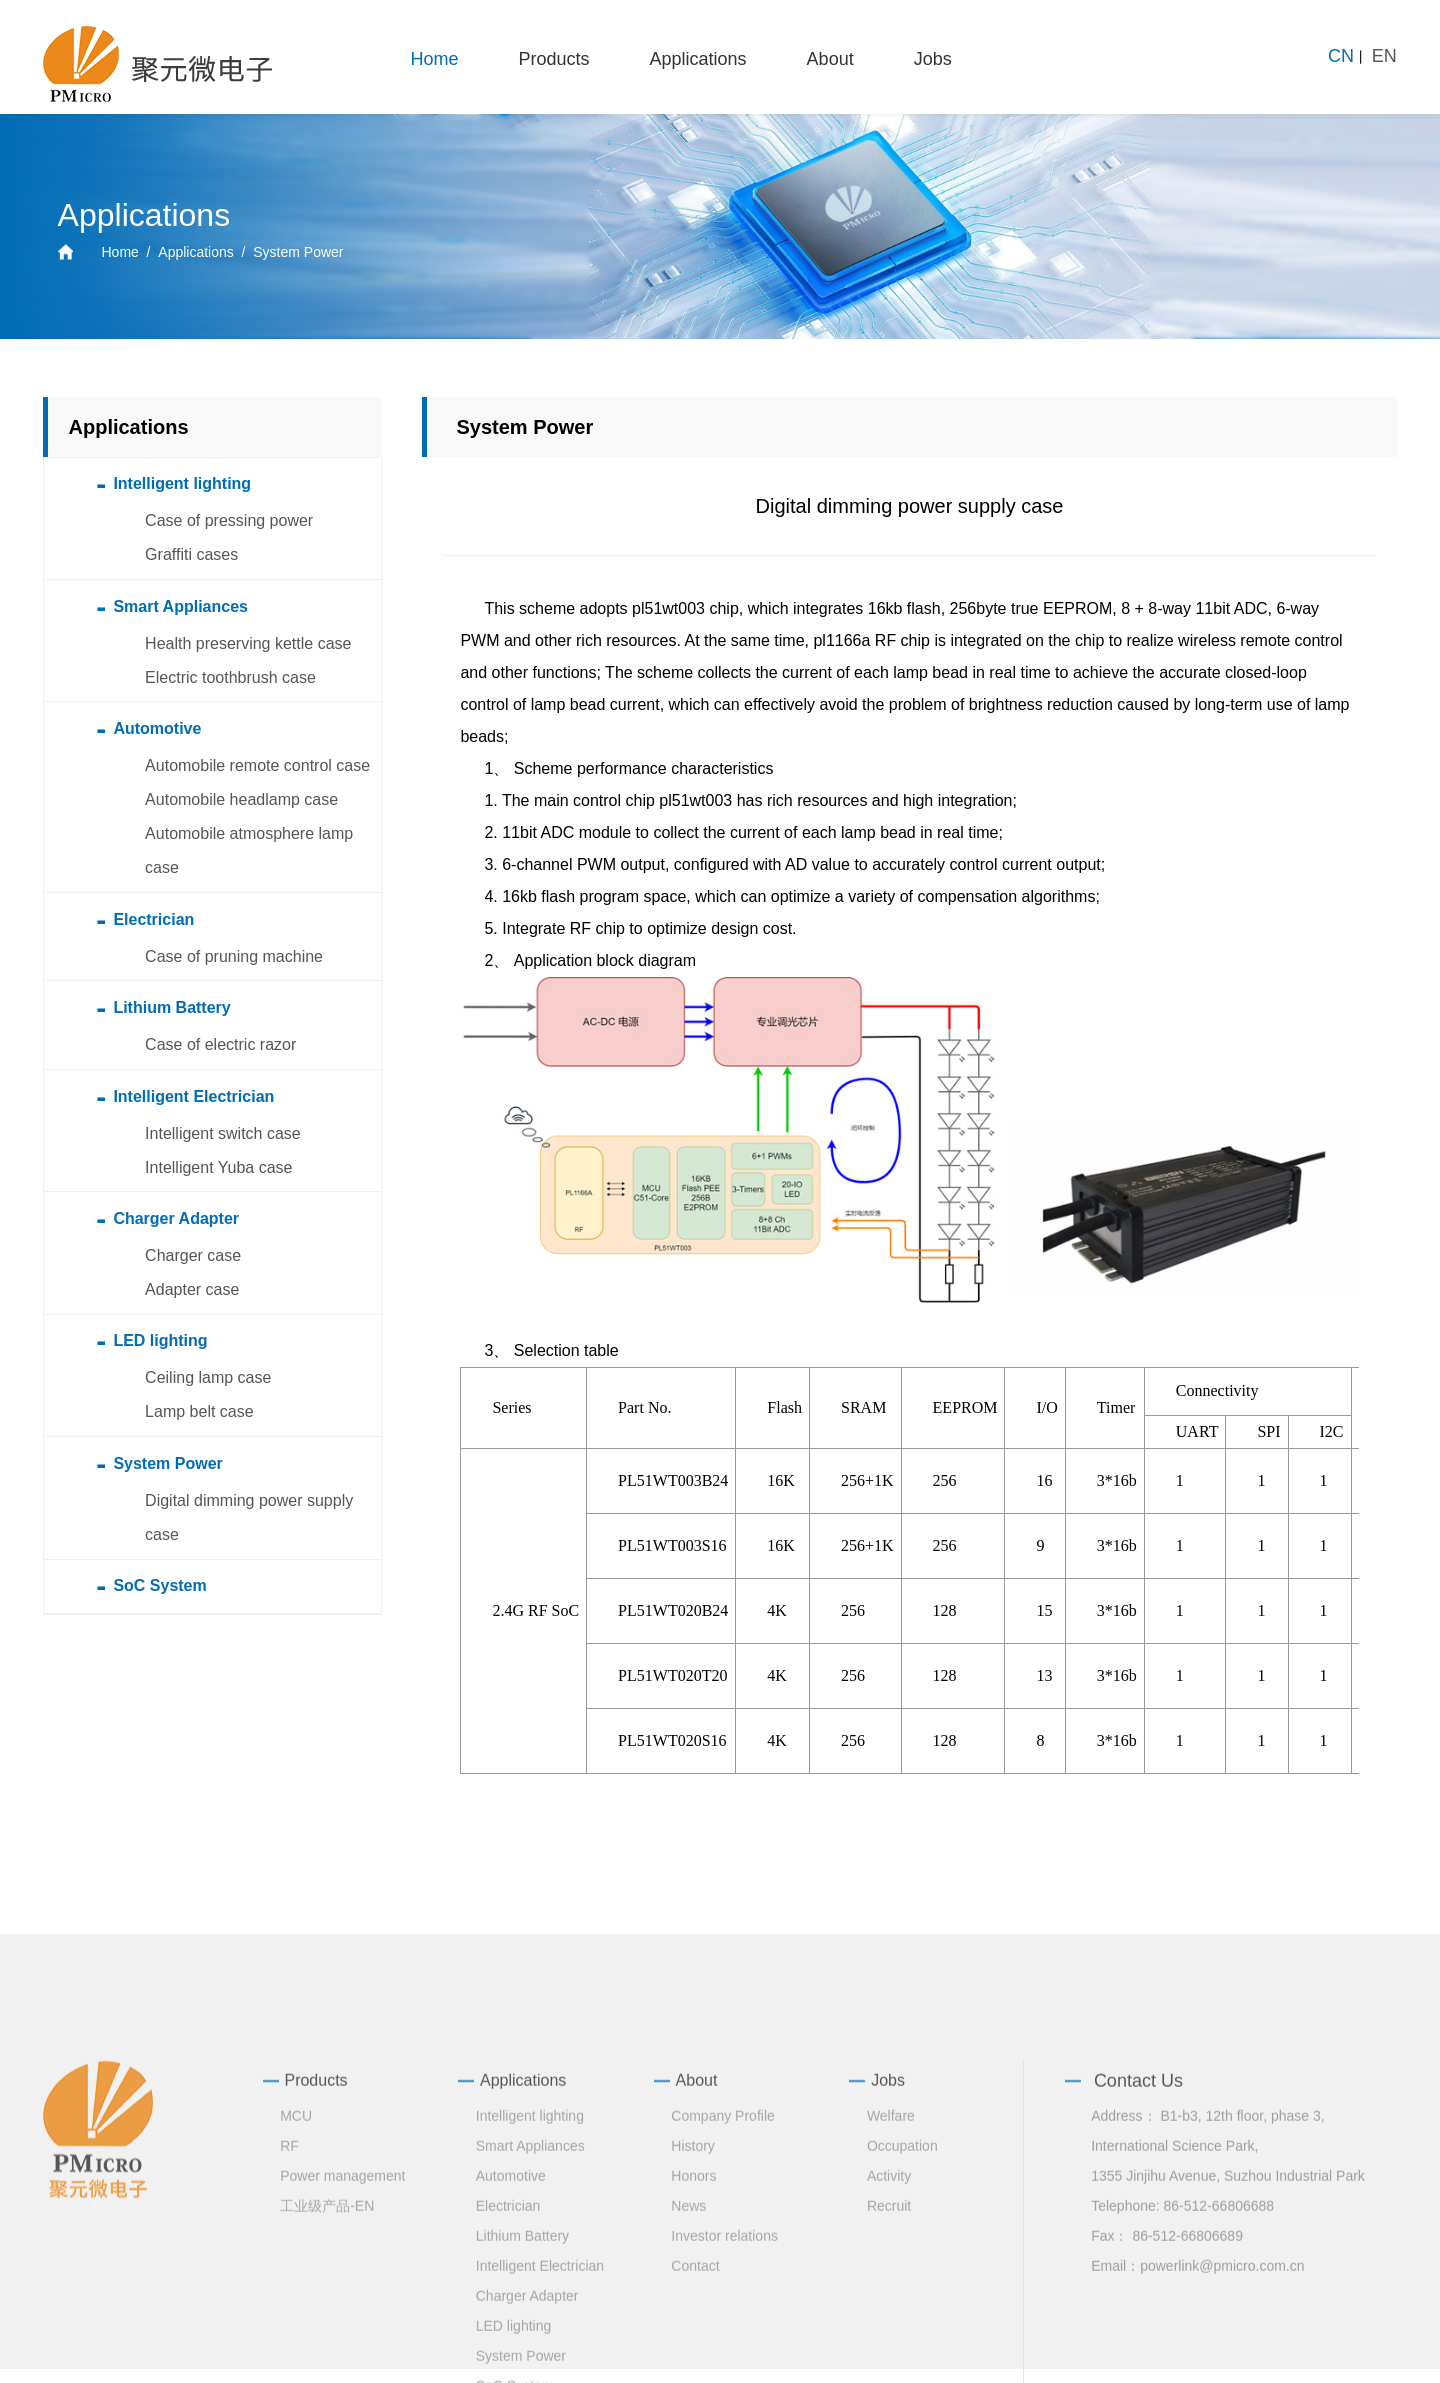 This screenshot has width=1440, height=2383. What do you see at coordinates (241, 799) in the screenshot?
I see `Automobile headlamp case` at bounding box center [241, 799].